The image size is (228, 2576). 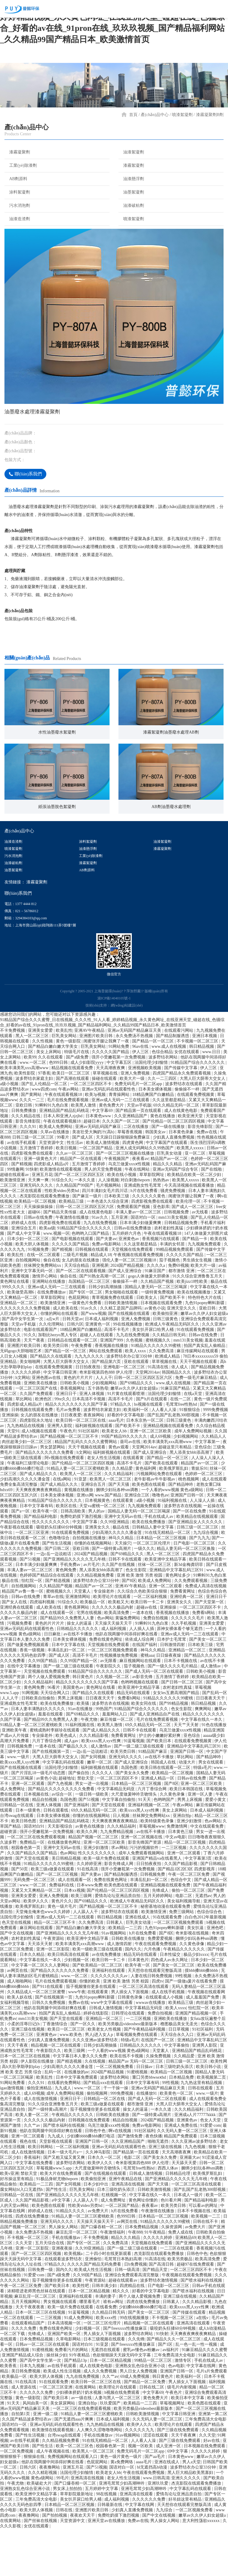 What do you see at coordinates (89, 1478) in the screenshot?
I see `91社区福利` at bounding box center [89, 1478].